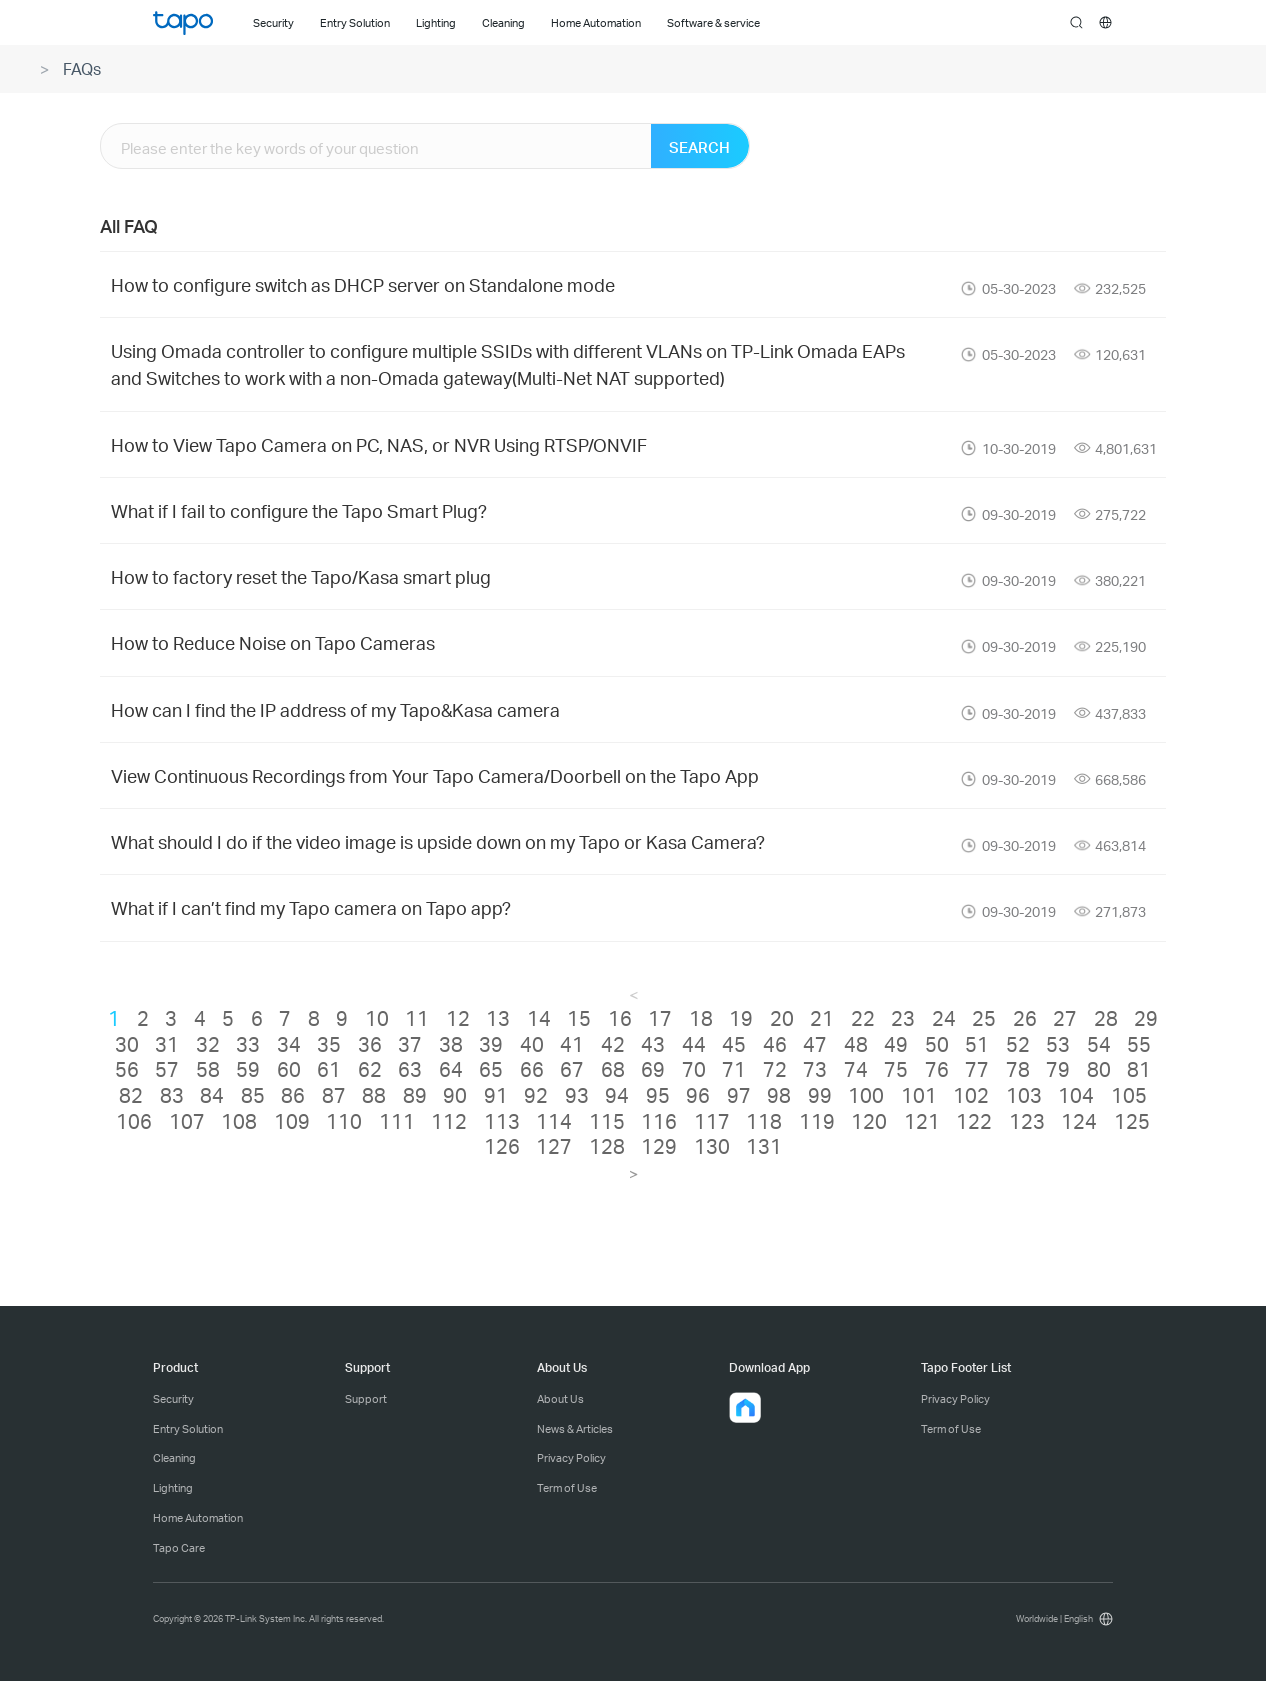 The image size is (1266, 1681). I want to click on 109, so click(292, 1121).